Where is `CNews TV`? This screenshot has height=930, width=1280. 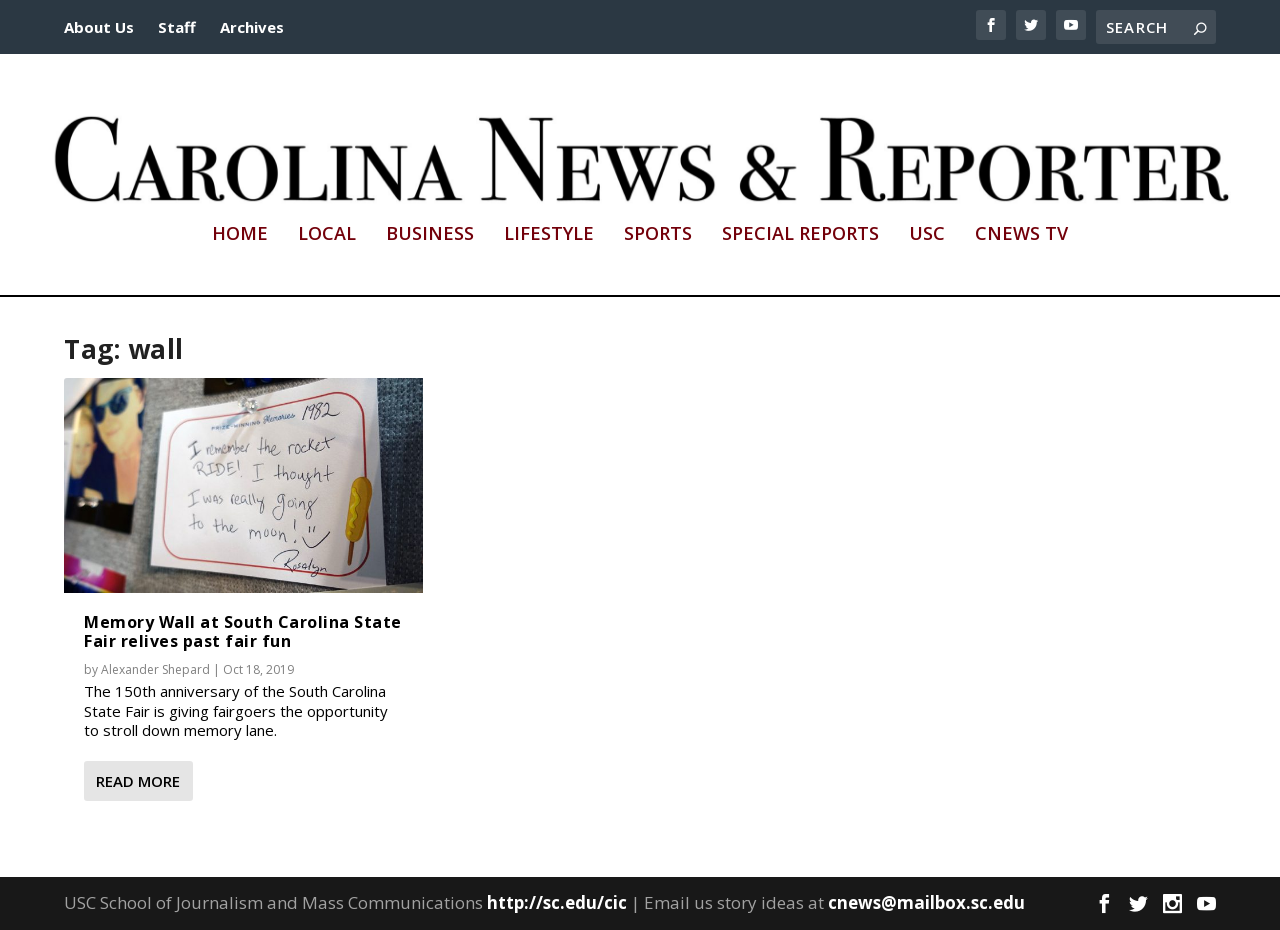
CNews TV is located at coordinates (1021, 235).